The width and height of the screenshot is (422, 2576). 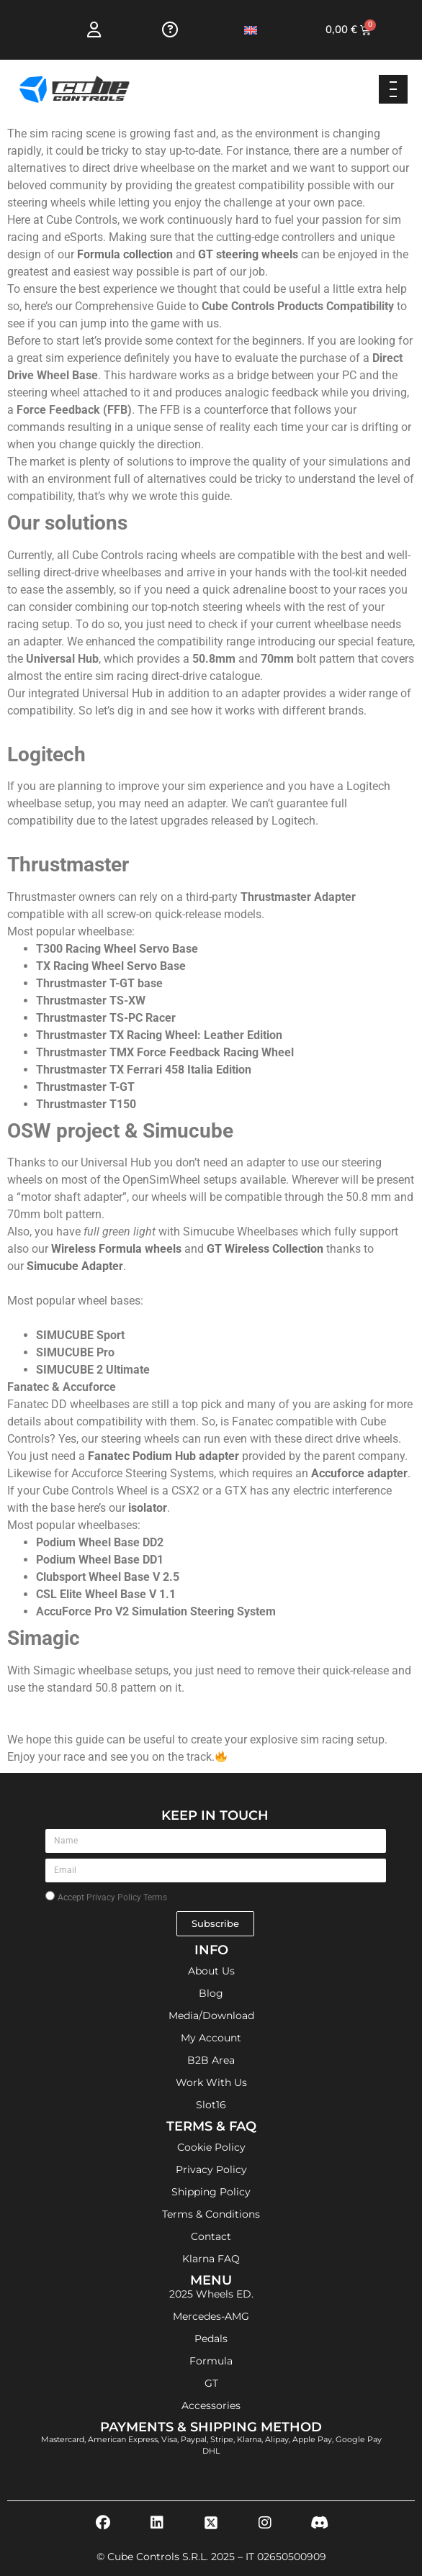 I want to click on Accept, so click(x=112, y=1897).